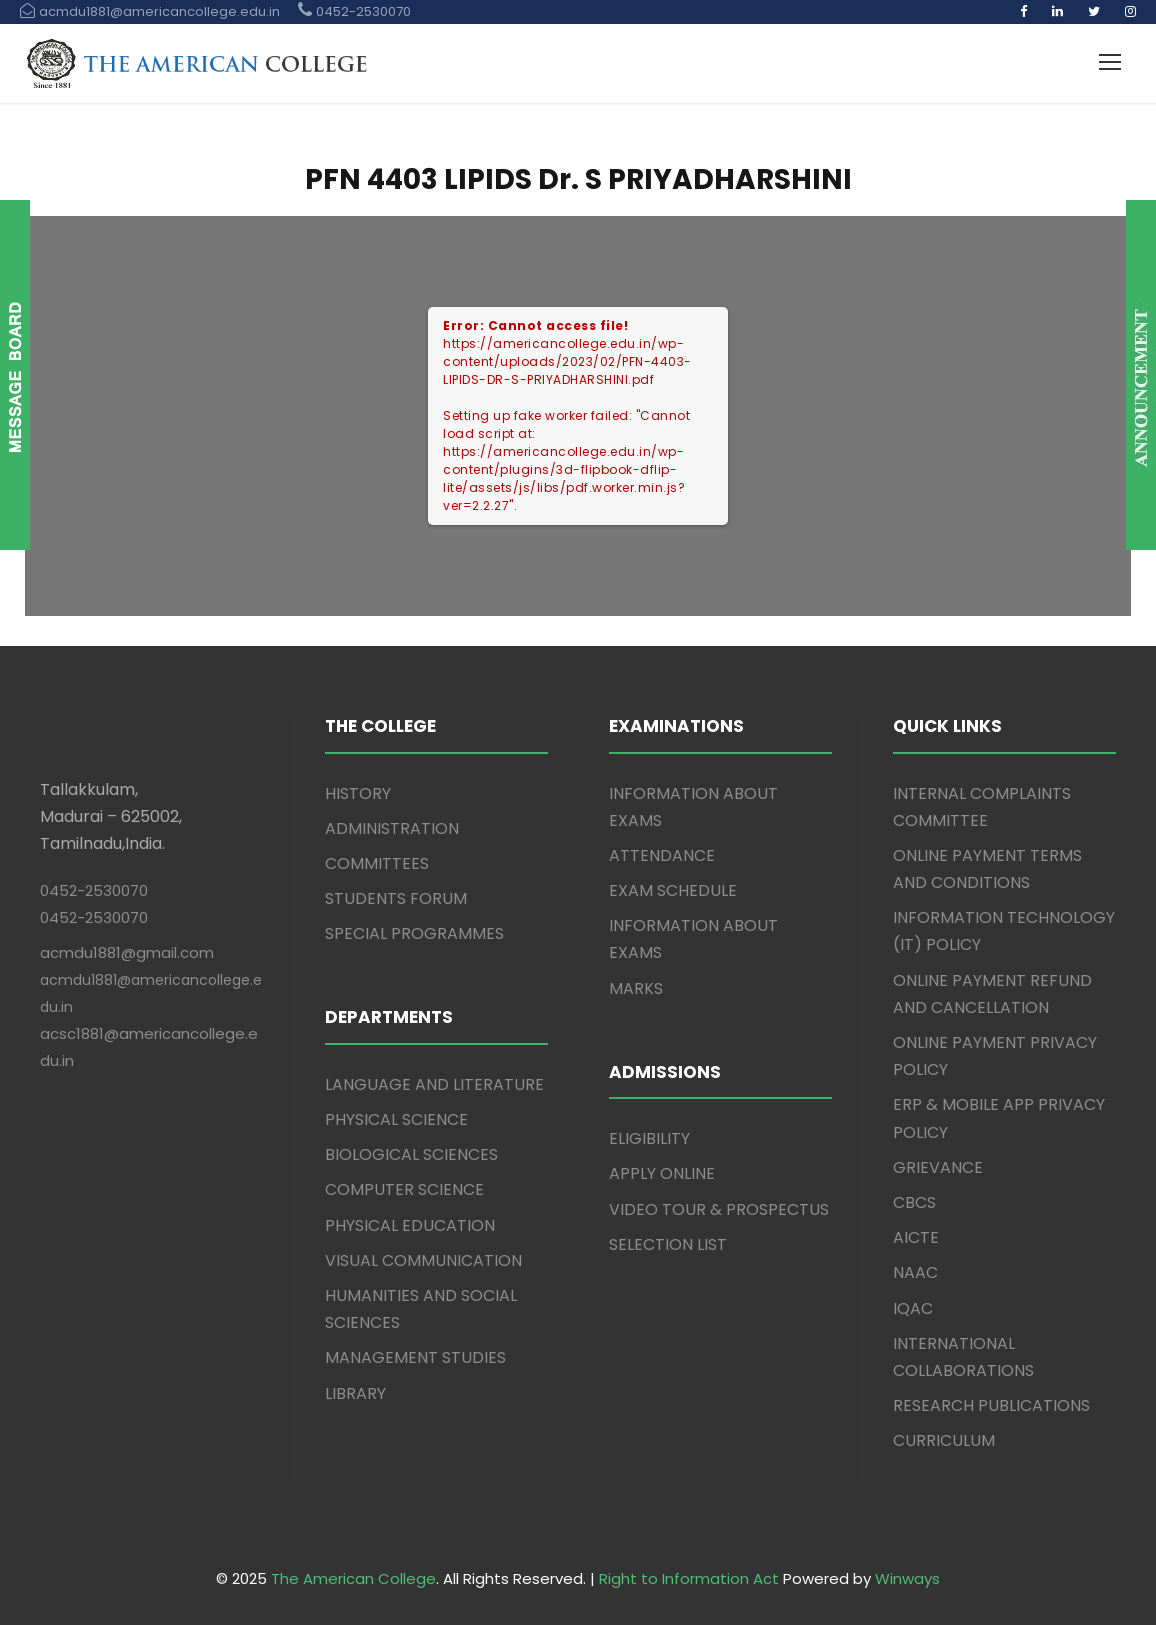 Image resolution: width=1156 pixels, height=1625 pixels. Describe the element at coordinates (662, 1173) in the screenshot. I see `APPLY ONLINE` at that location.